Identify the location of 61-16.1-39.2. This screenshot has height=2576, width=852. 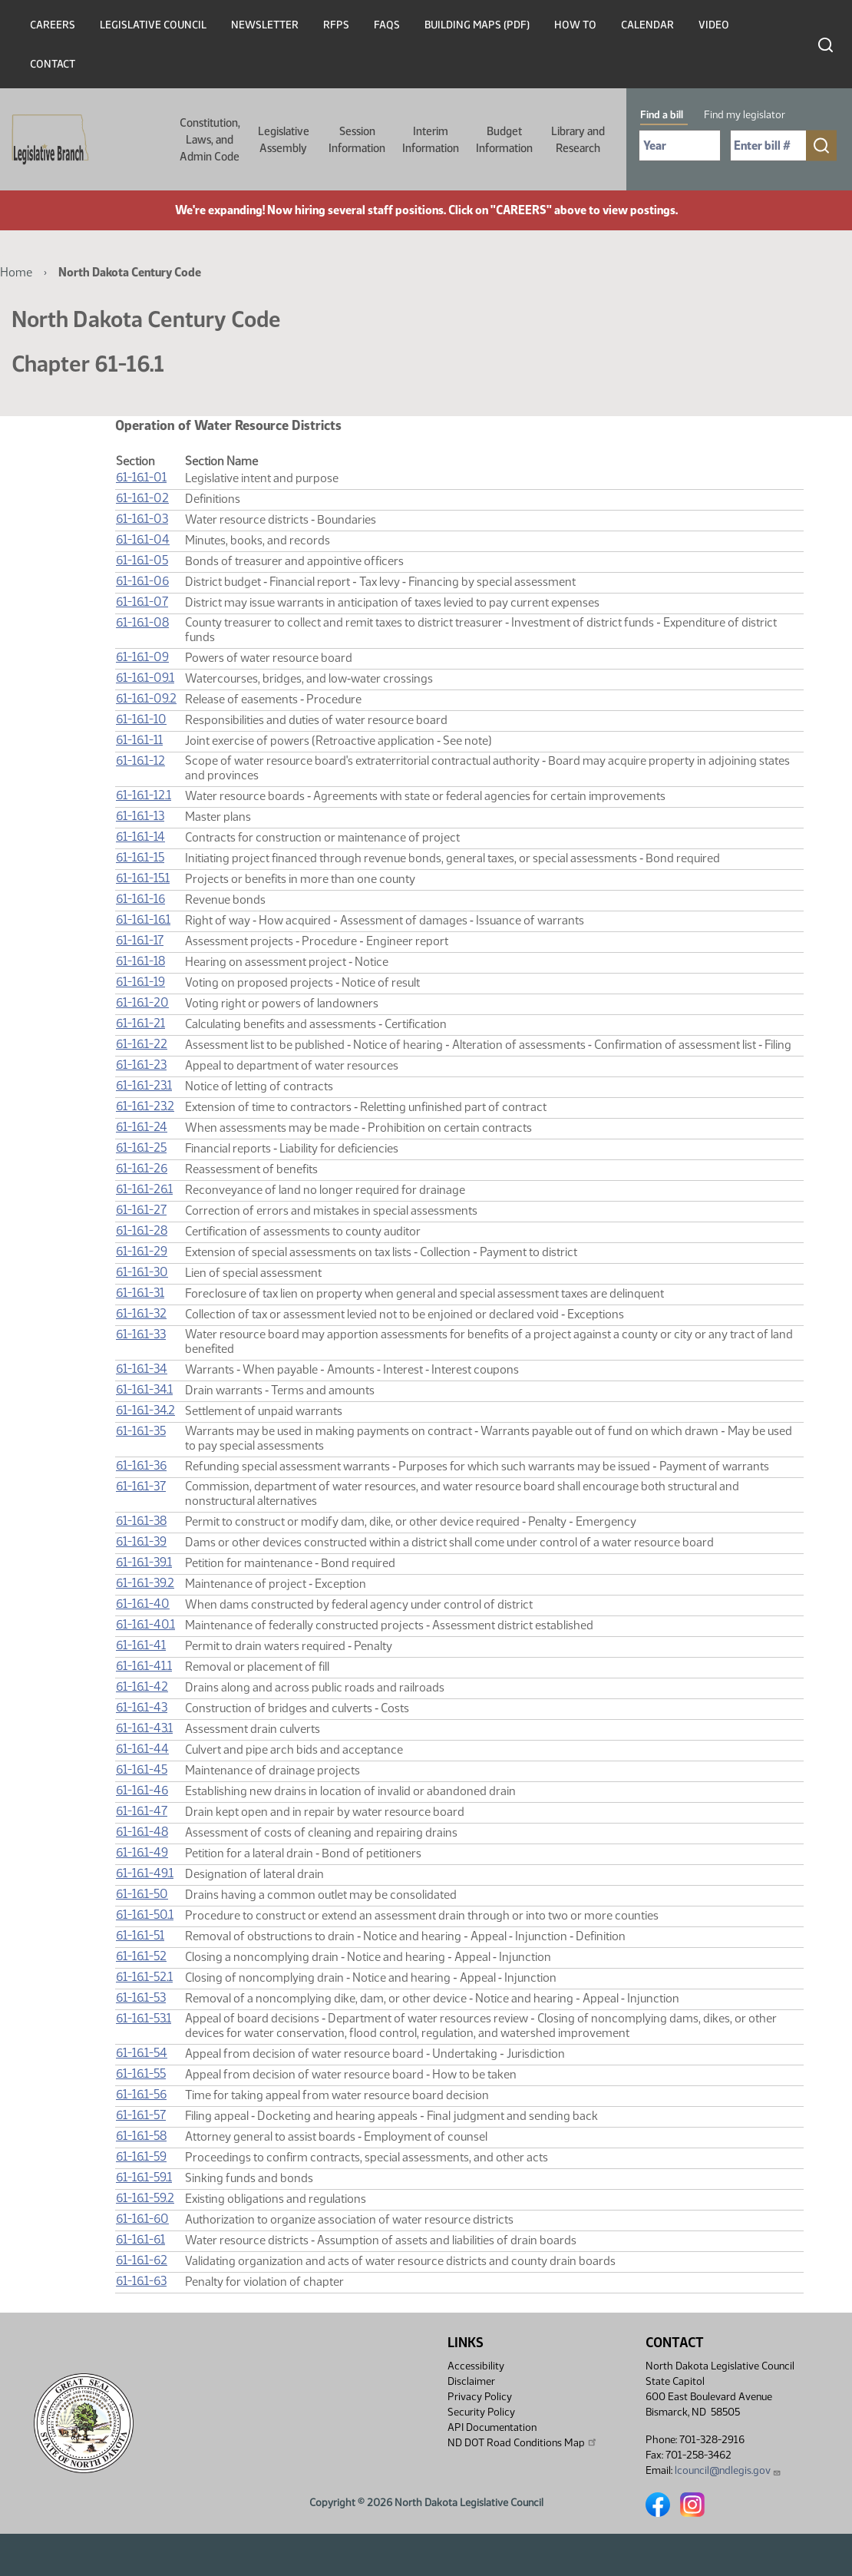
(145, 1583).